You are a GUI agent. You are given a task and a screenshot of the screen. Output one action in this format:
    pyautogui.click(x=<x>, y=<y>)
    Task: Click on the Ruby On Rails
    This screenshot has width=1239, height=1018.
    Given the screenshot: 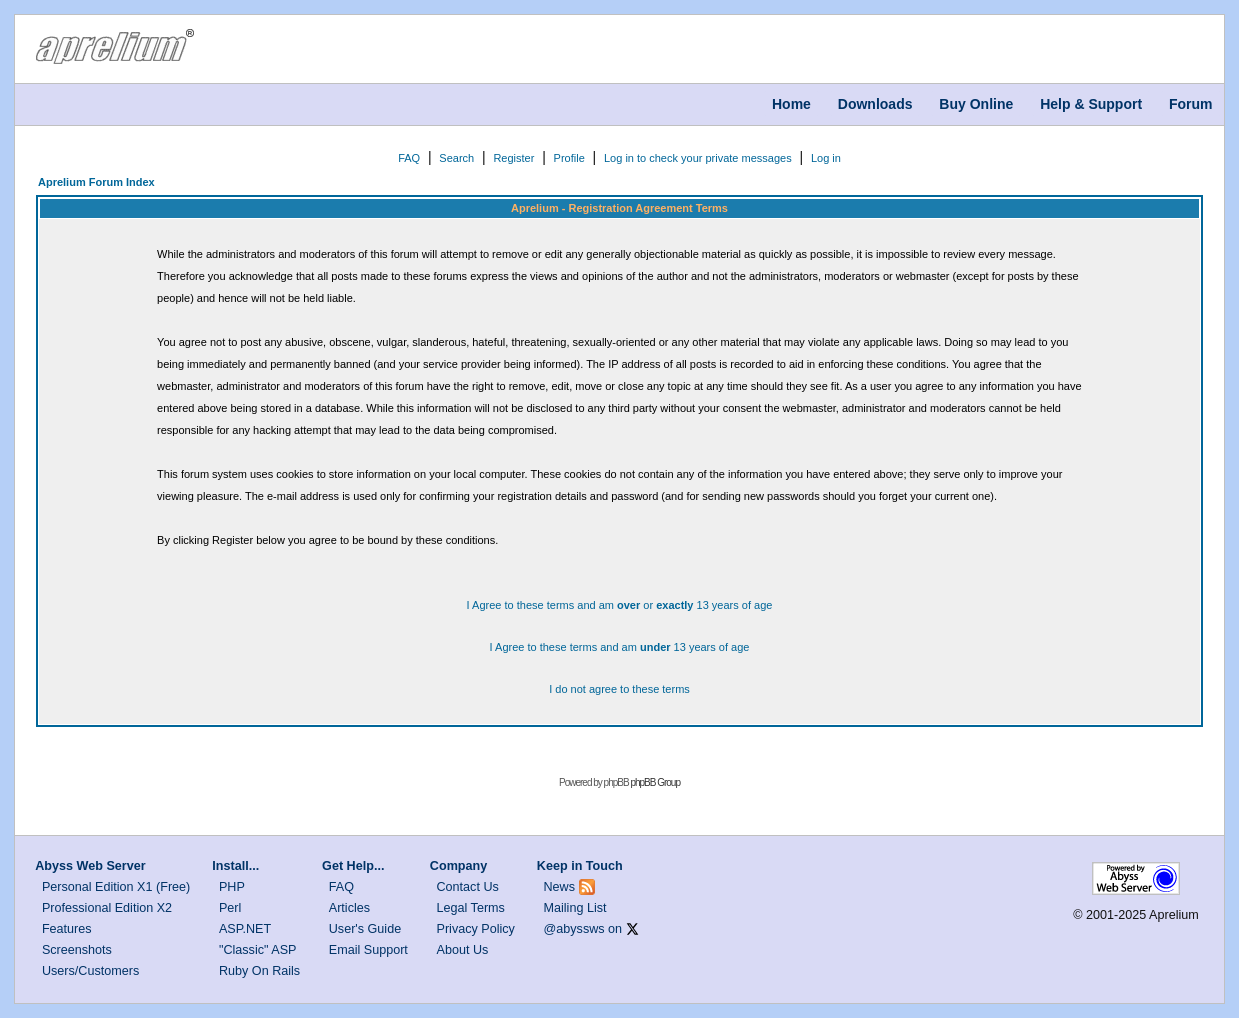 What is the action you would take?
    pyautogui.click(x=259, y=971)
    